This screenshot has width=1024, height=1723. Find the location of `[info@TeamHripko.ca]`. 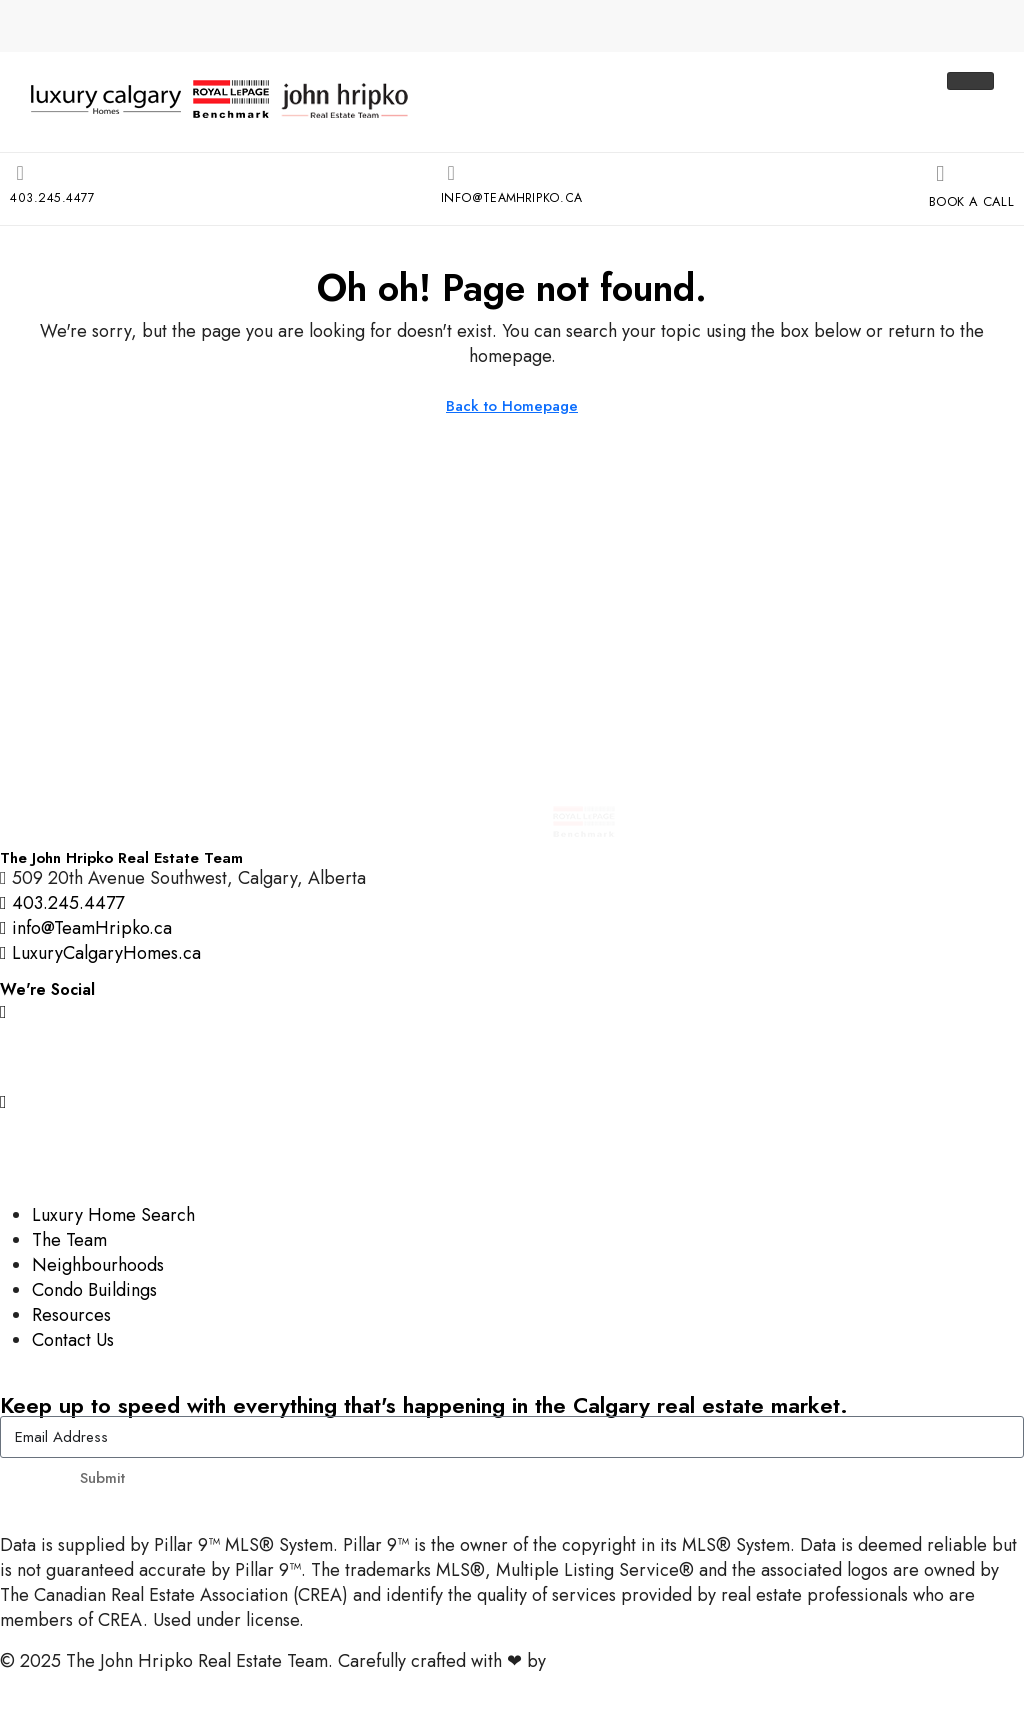

[info@TeamHripko.ca] is located at coordinates (446, 173).